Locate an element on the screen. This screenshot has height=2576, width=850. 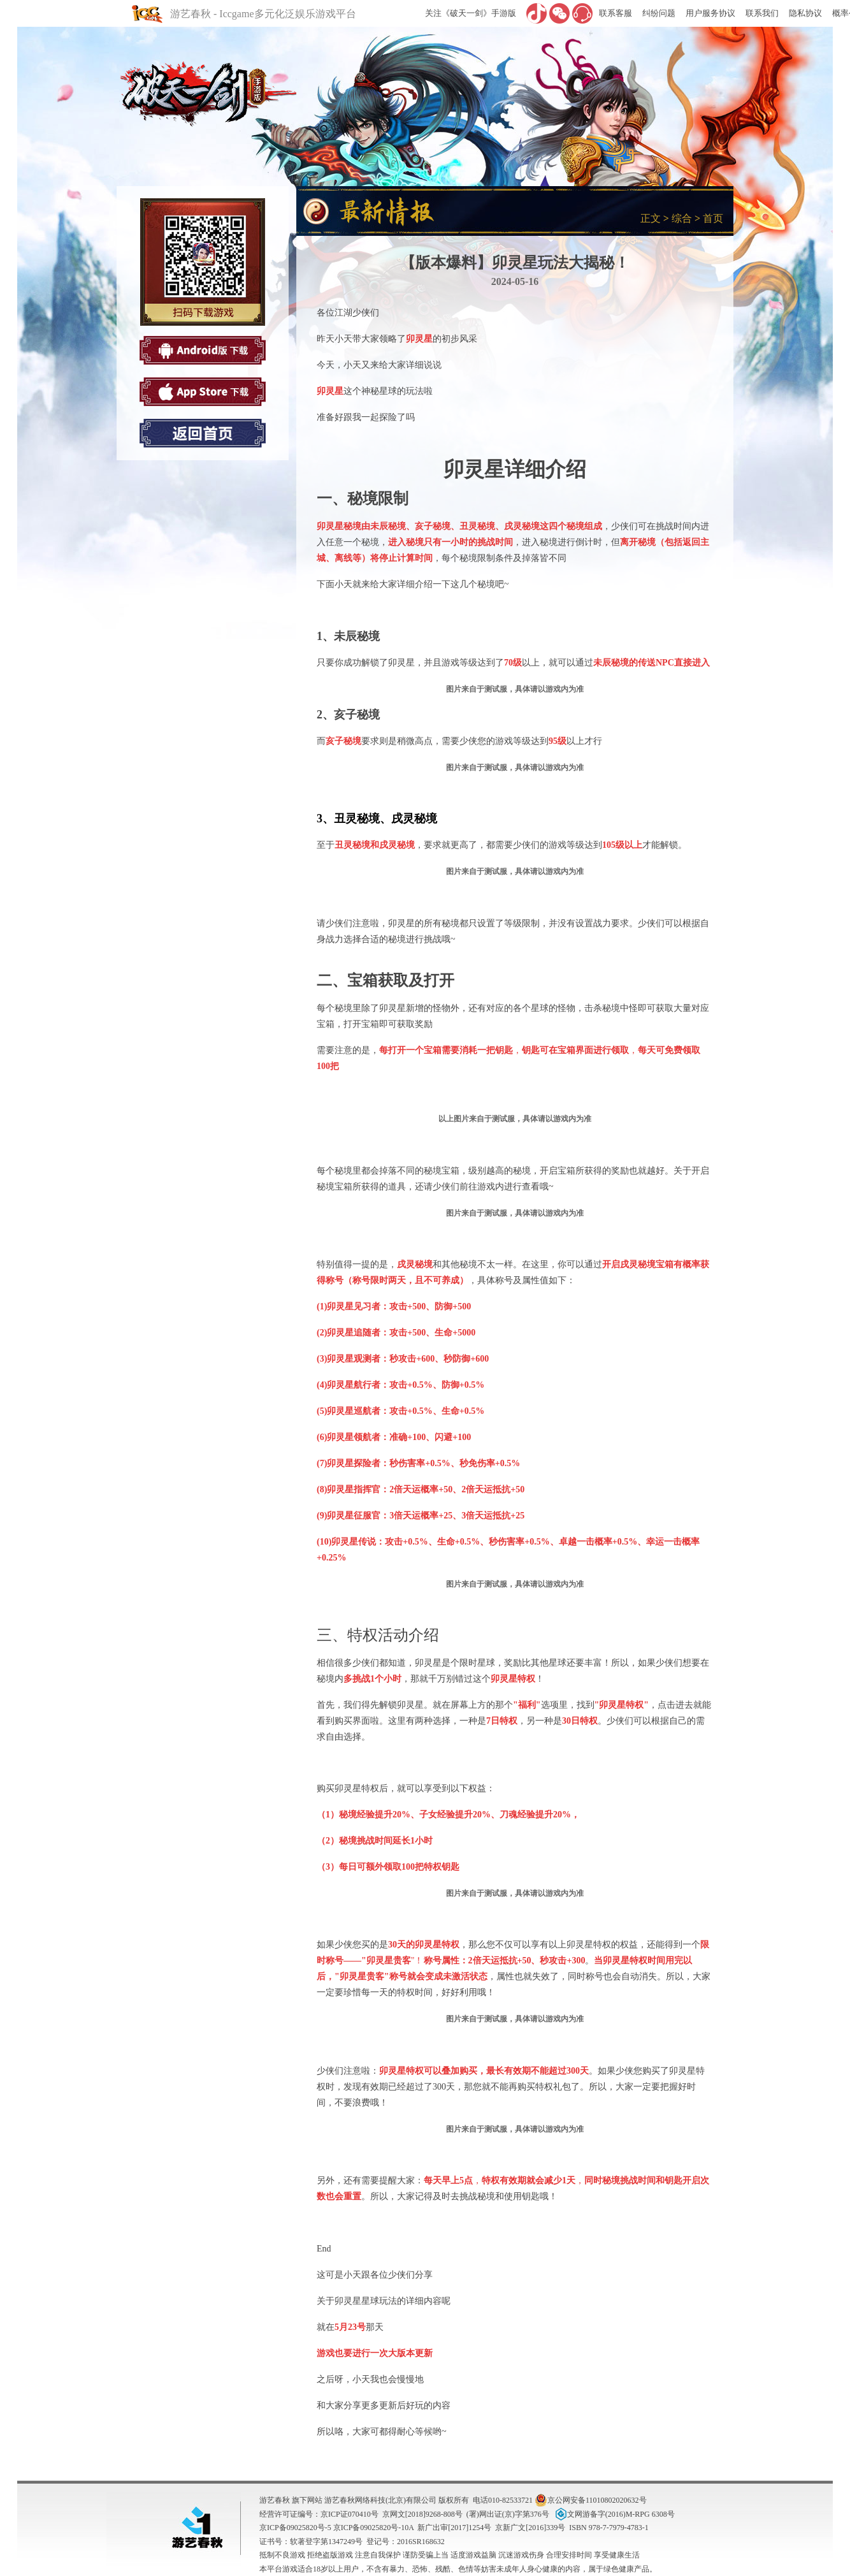
京ICP备09025820号-5 京ICP备09025820号-10A is located at coordinates (336, 2527).